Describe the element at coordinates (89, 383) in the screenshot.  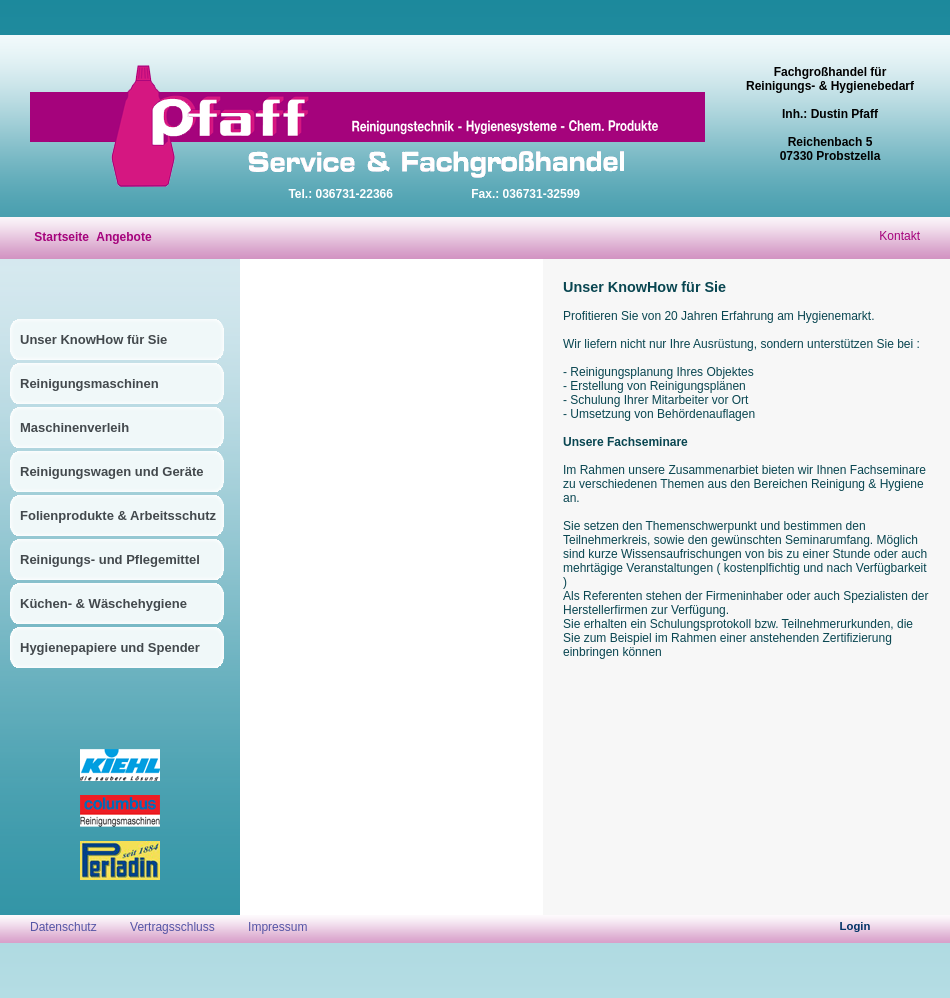
I see `Reinigungsmaschinen` at that location.